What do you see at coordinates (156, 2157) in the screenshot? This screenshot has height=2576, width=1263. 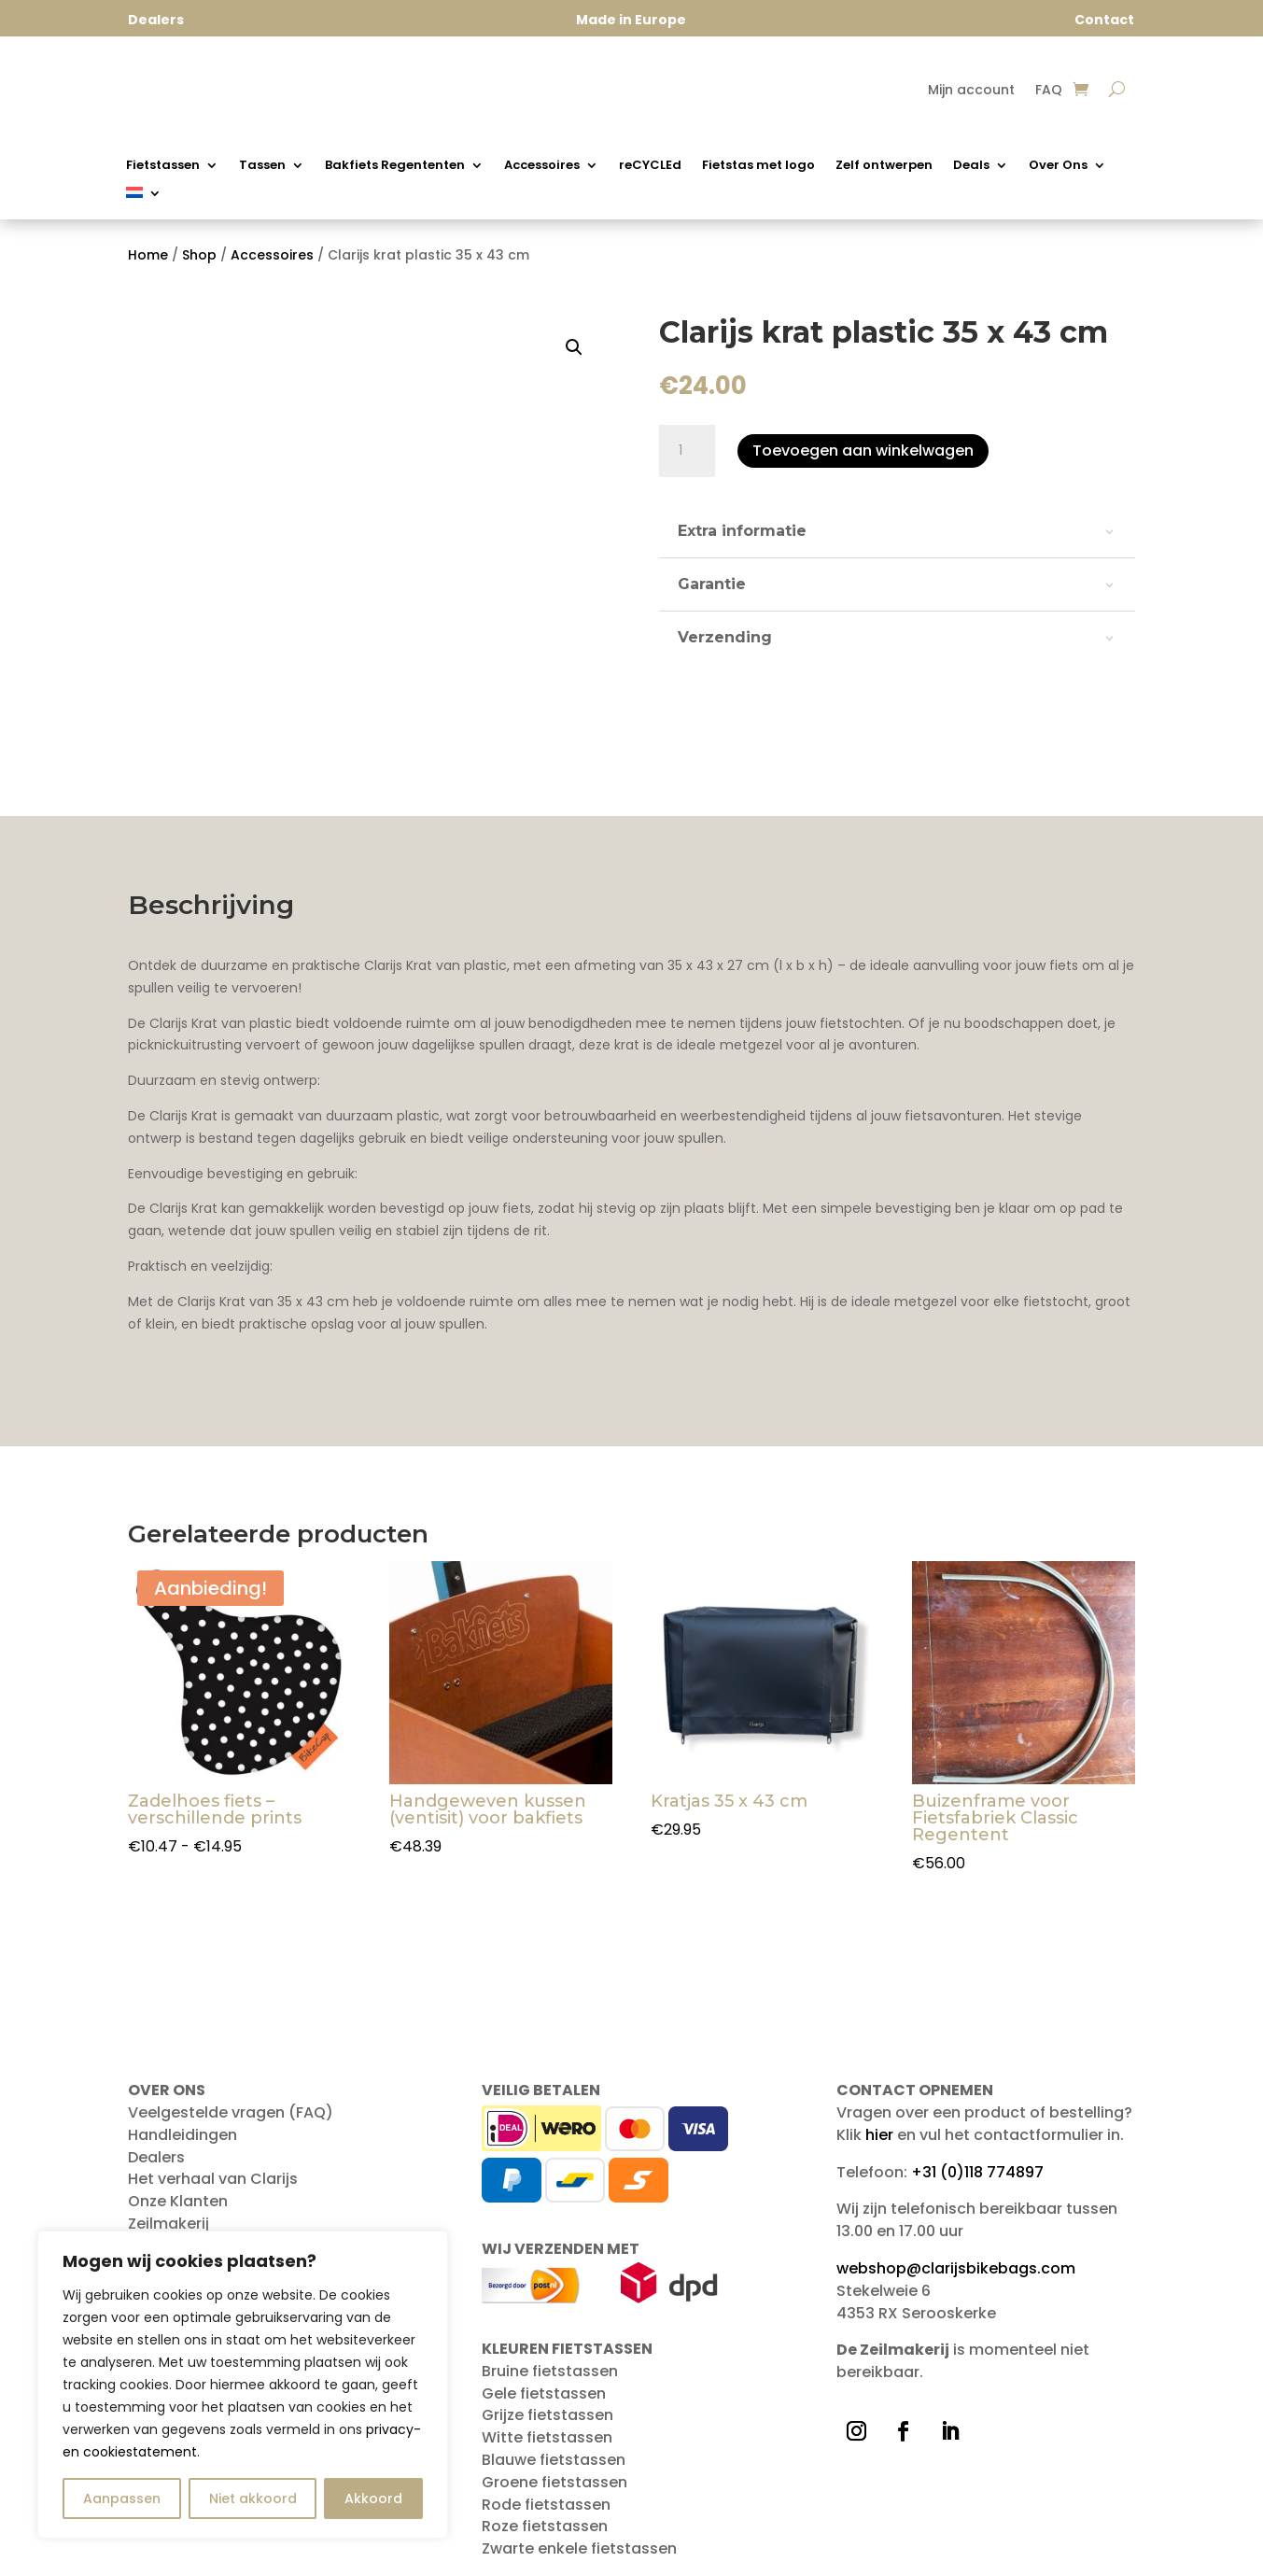 I see `Dealers` at bounding box center [156, 2157].